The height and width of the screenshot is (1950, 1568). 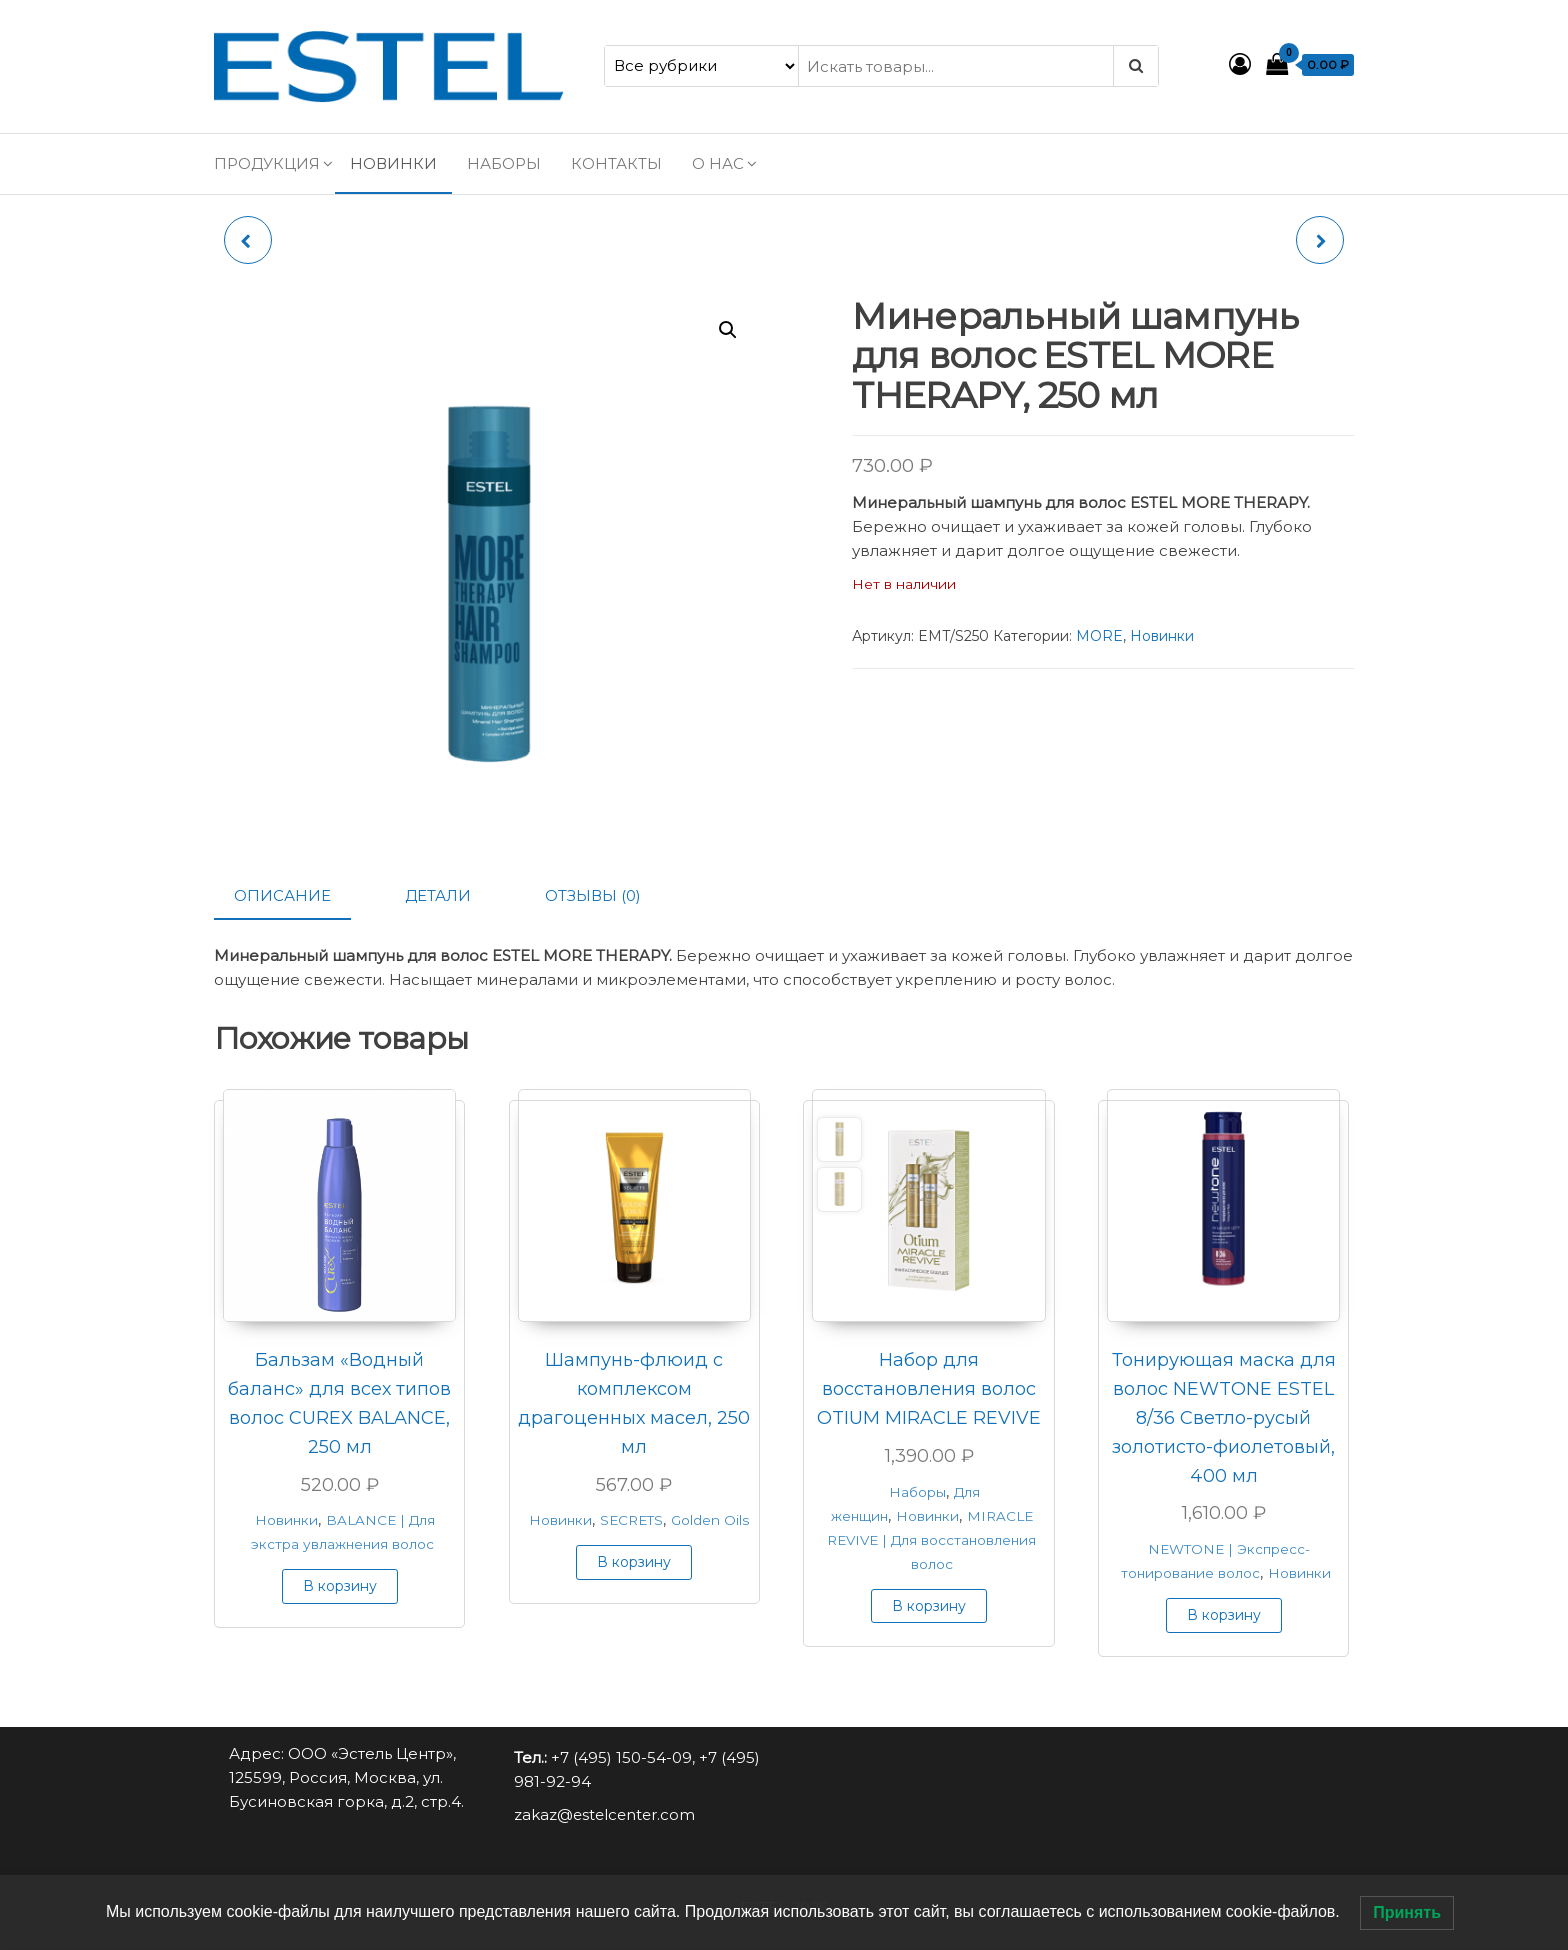 I want to click on В корзину [button], so click(x=340, y=1586).